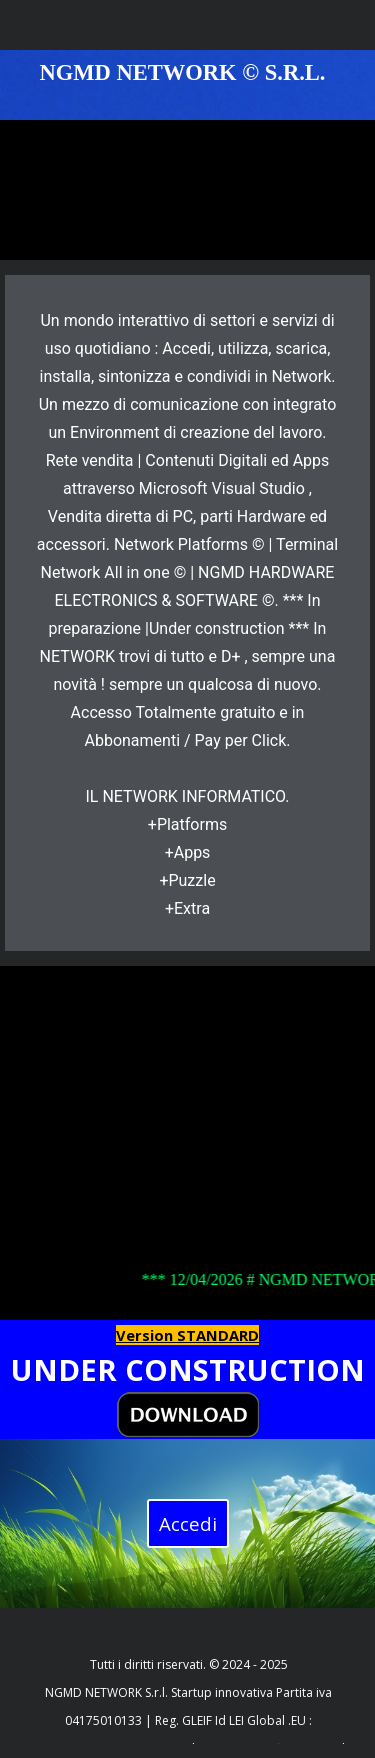  I want to click on Version STANDARD, so click(187, 1335).